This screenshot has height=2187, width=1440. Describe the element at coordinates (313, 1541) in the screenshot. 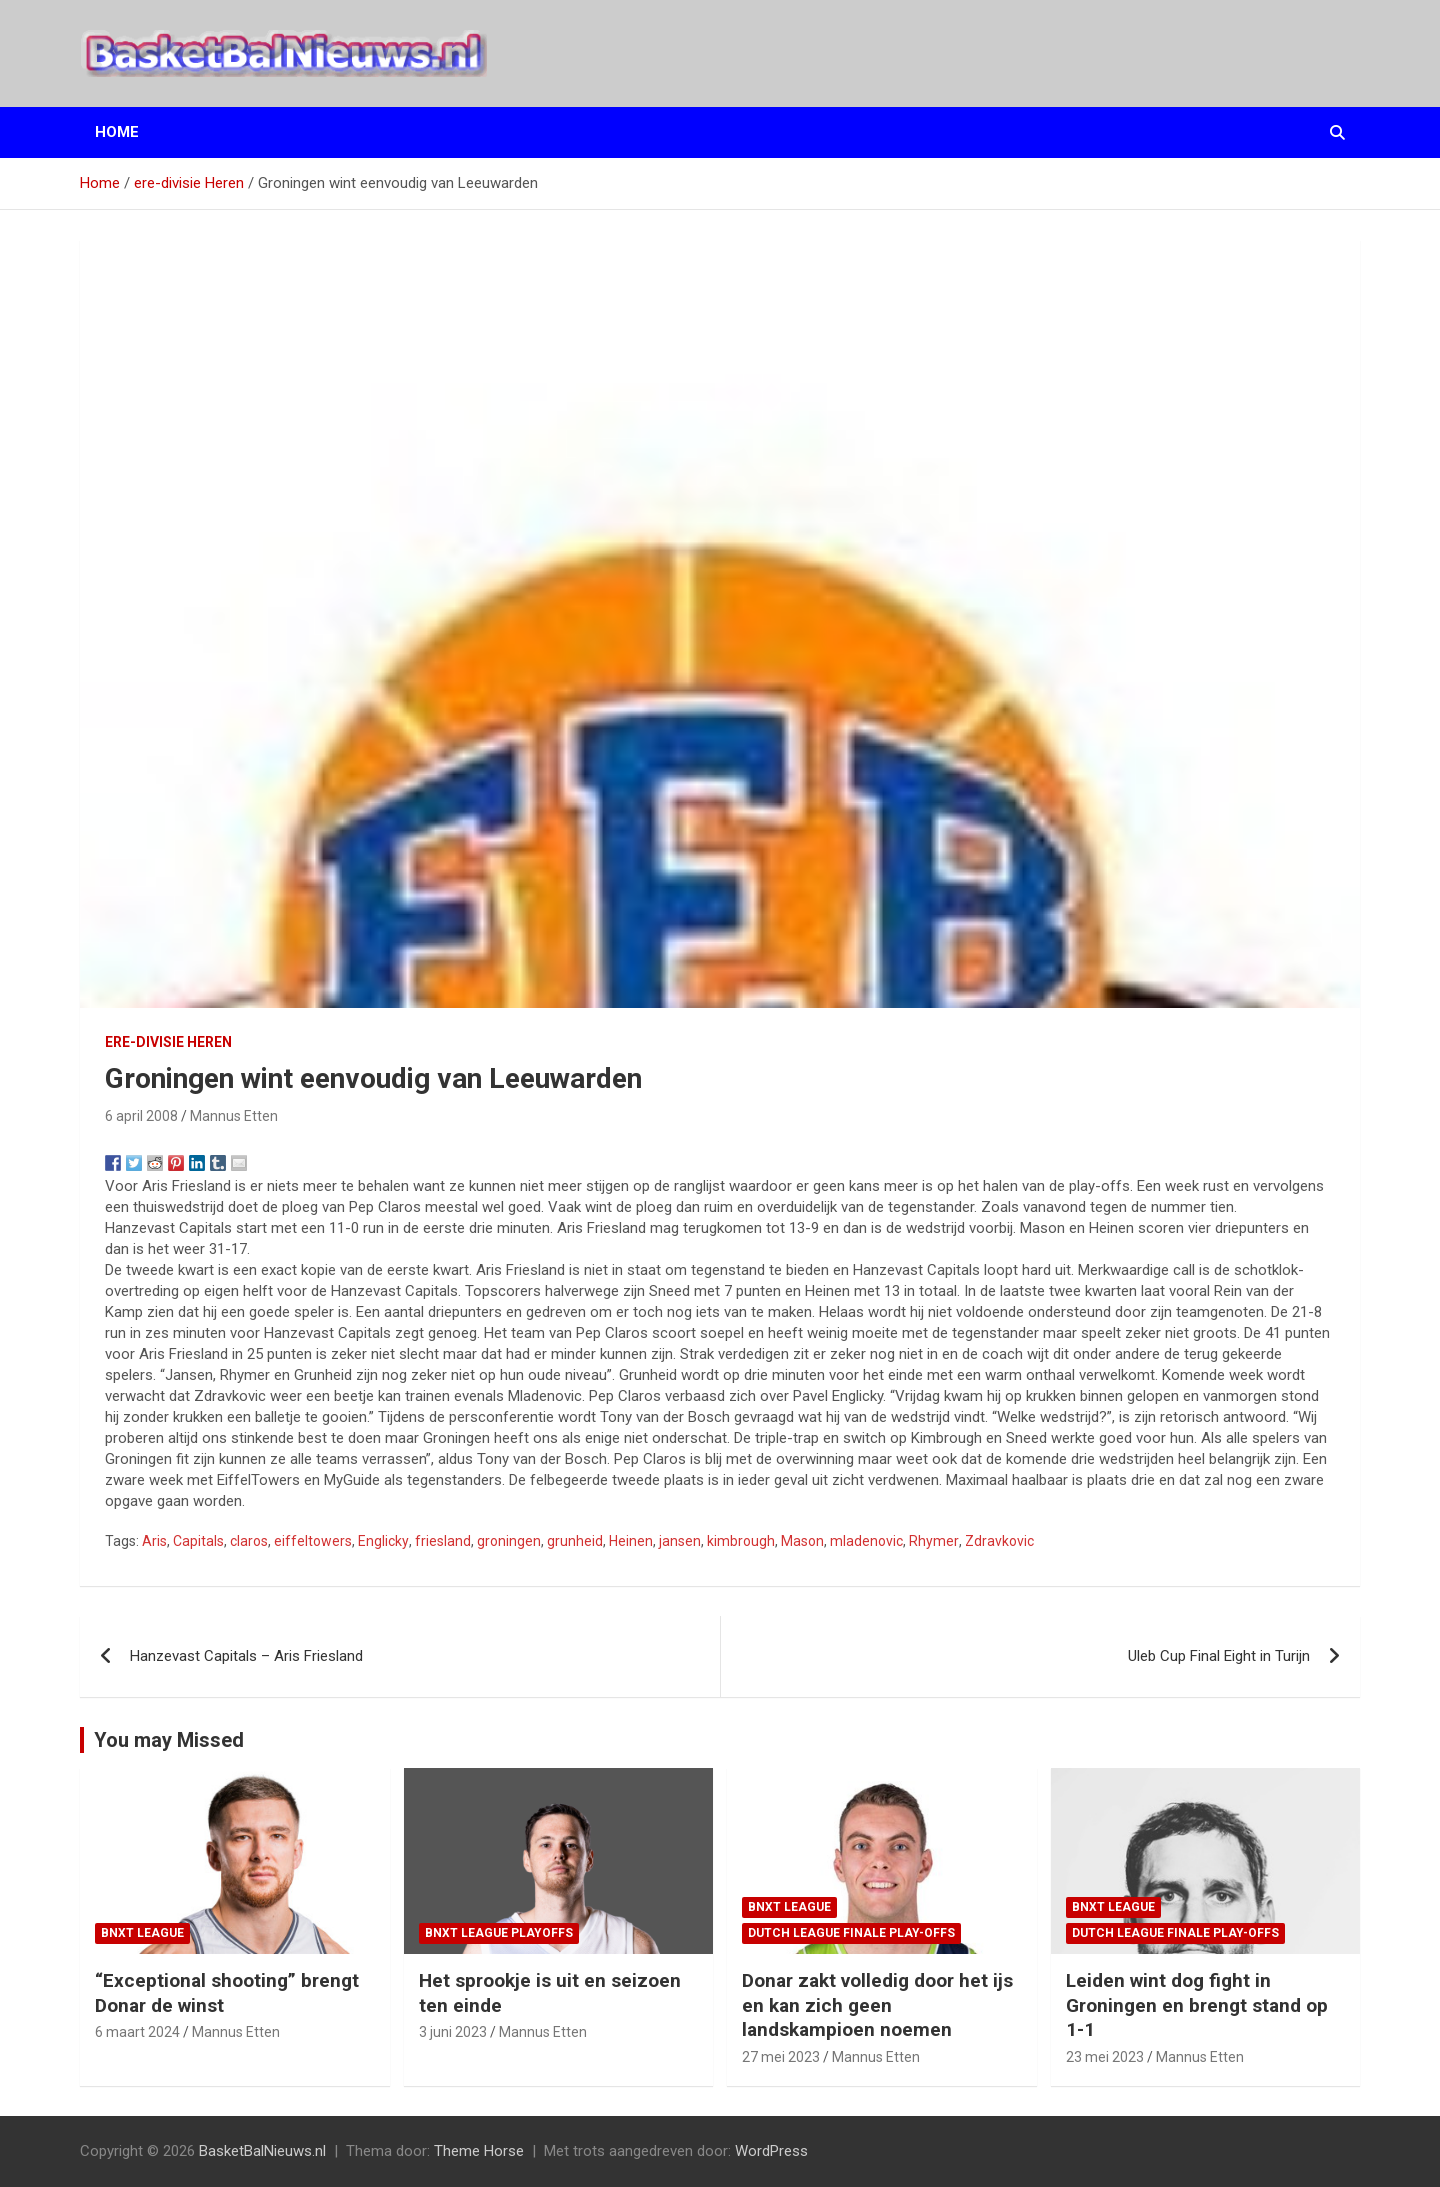

I see `eiffeltowers` at that location.